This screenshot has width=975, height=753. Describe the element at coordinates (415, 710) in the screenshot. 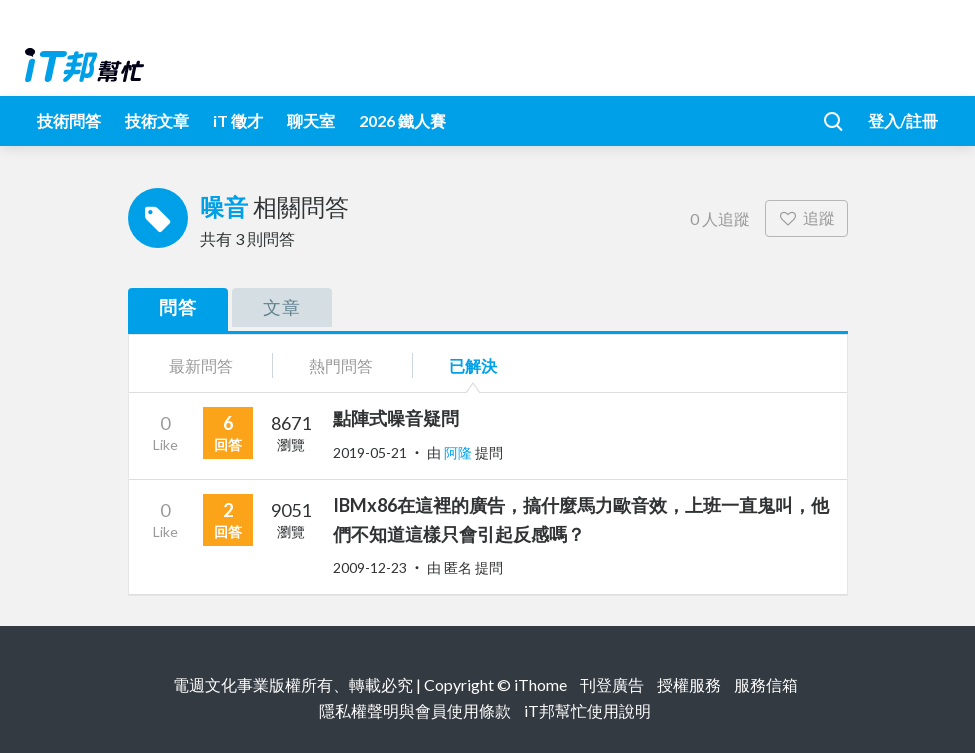

I see `隱私權聲明與會員使用條款` at that location.